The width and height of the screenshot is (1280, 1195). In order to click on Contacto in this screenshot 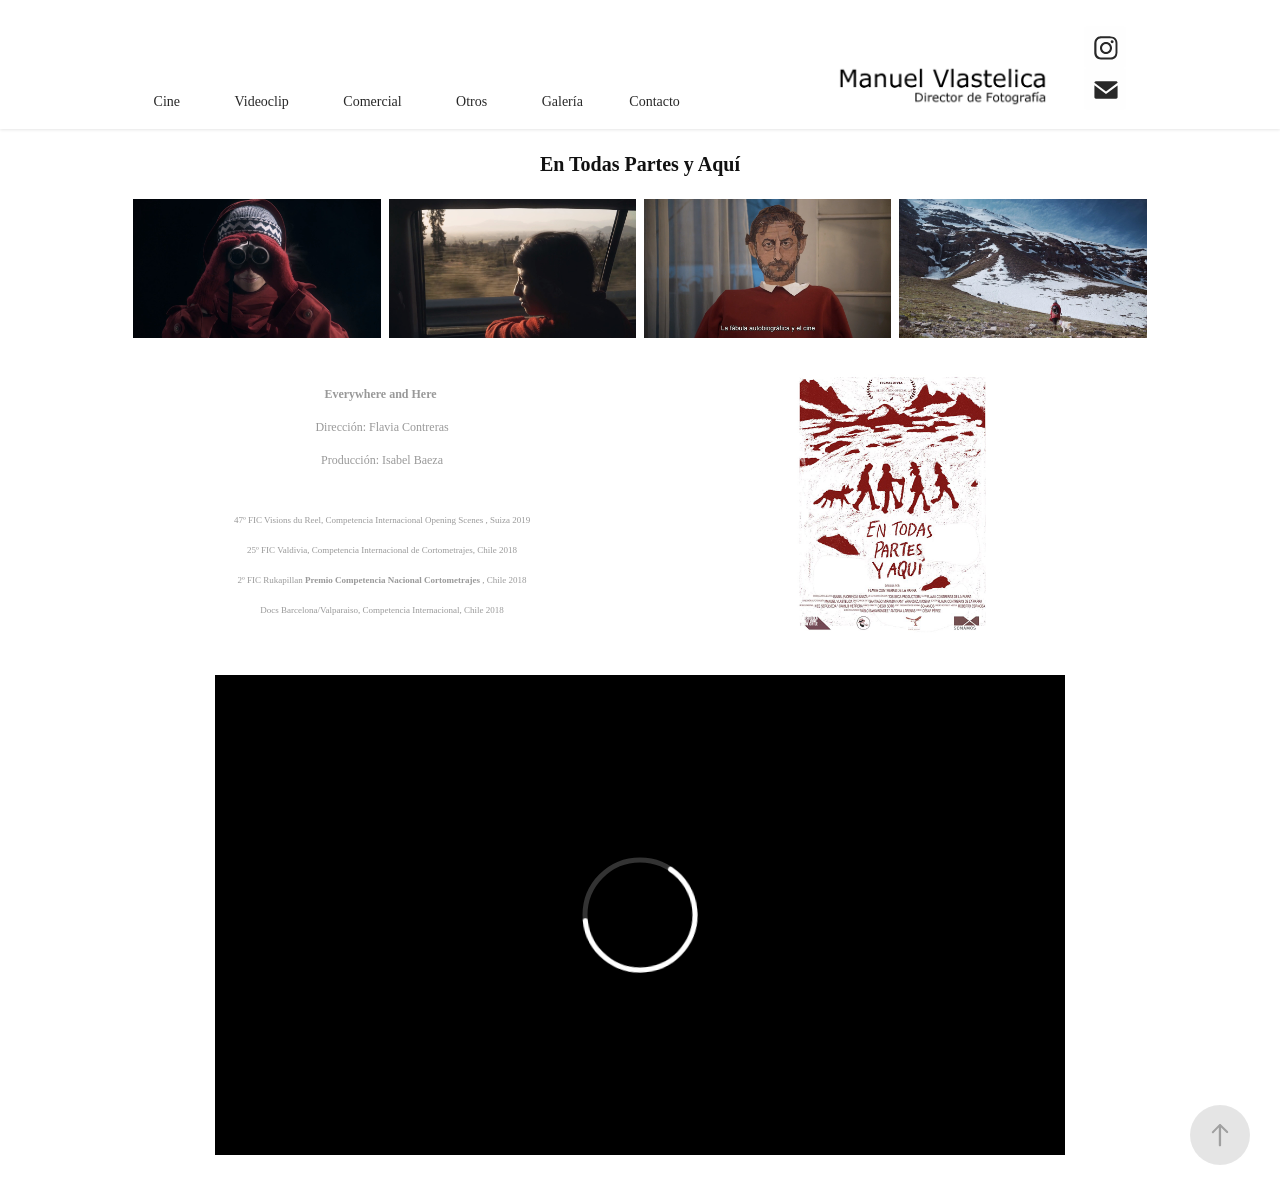, I will do `click(654, 101)`.